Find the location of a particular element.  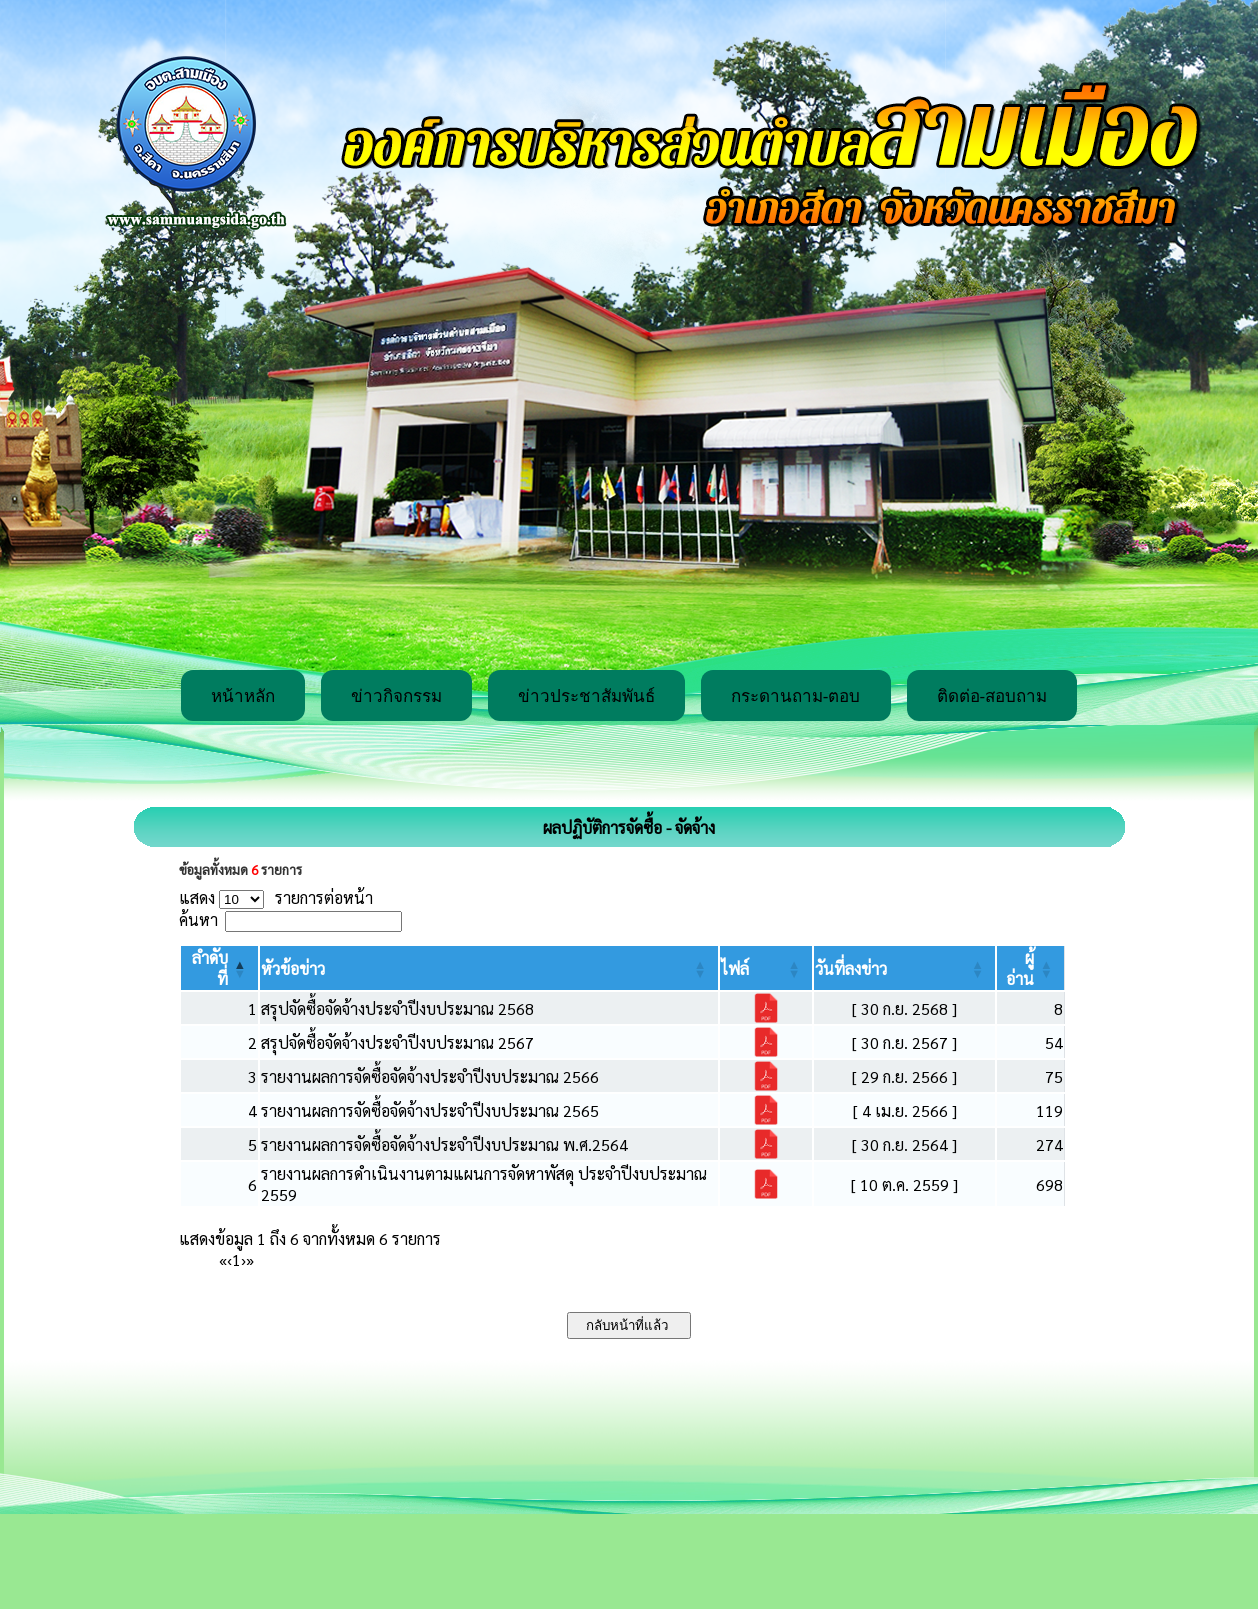

‹ [Previous] is located at coordinates (229, 1259).